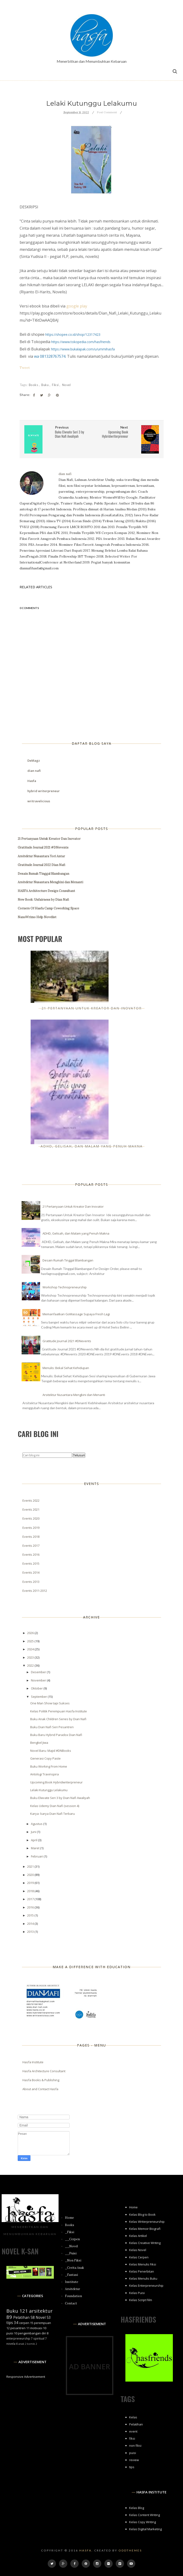  Describe the element at coordinates (43, 2071) in the screenshot. I see `Hasfa Architecture Consultant` at that location.